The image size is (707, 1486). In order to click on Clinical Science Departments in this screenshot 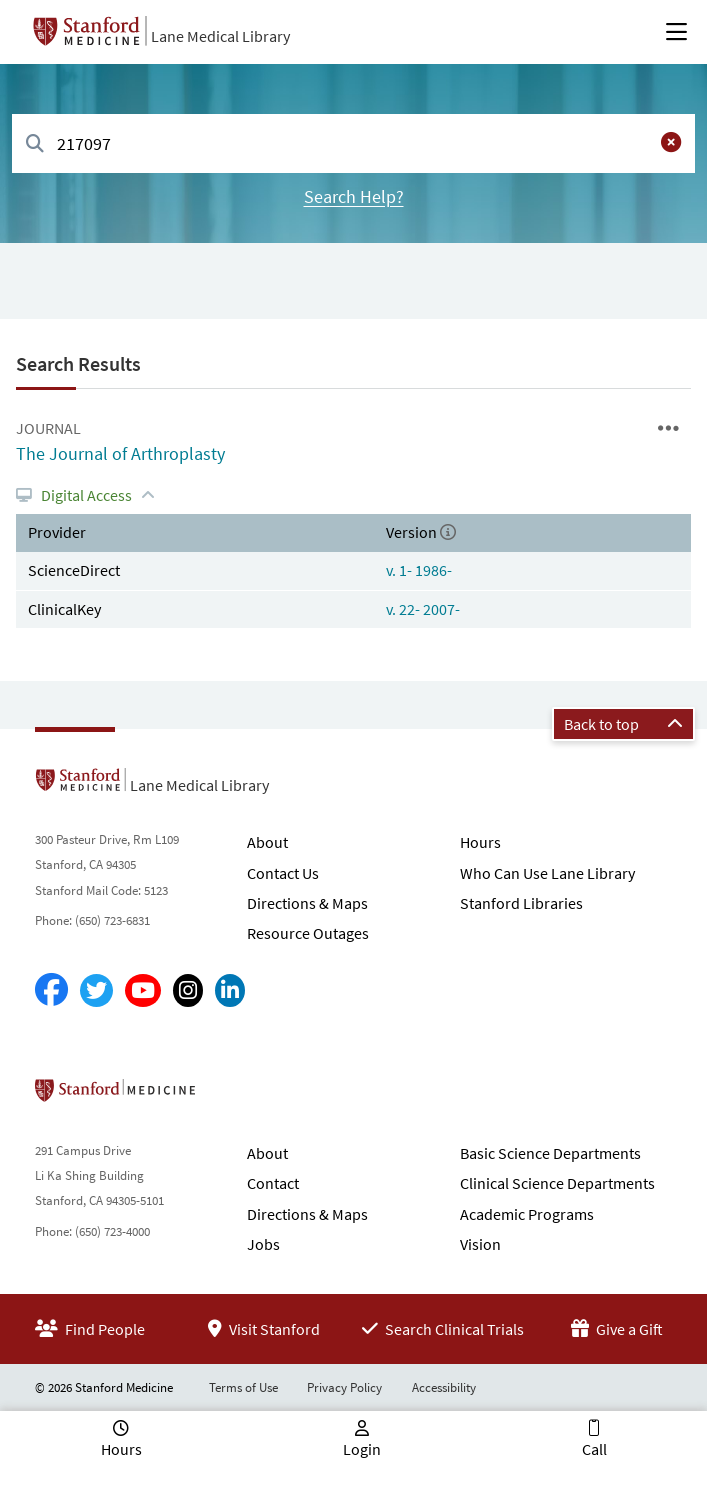, I will do `click(557, 1183)`.